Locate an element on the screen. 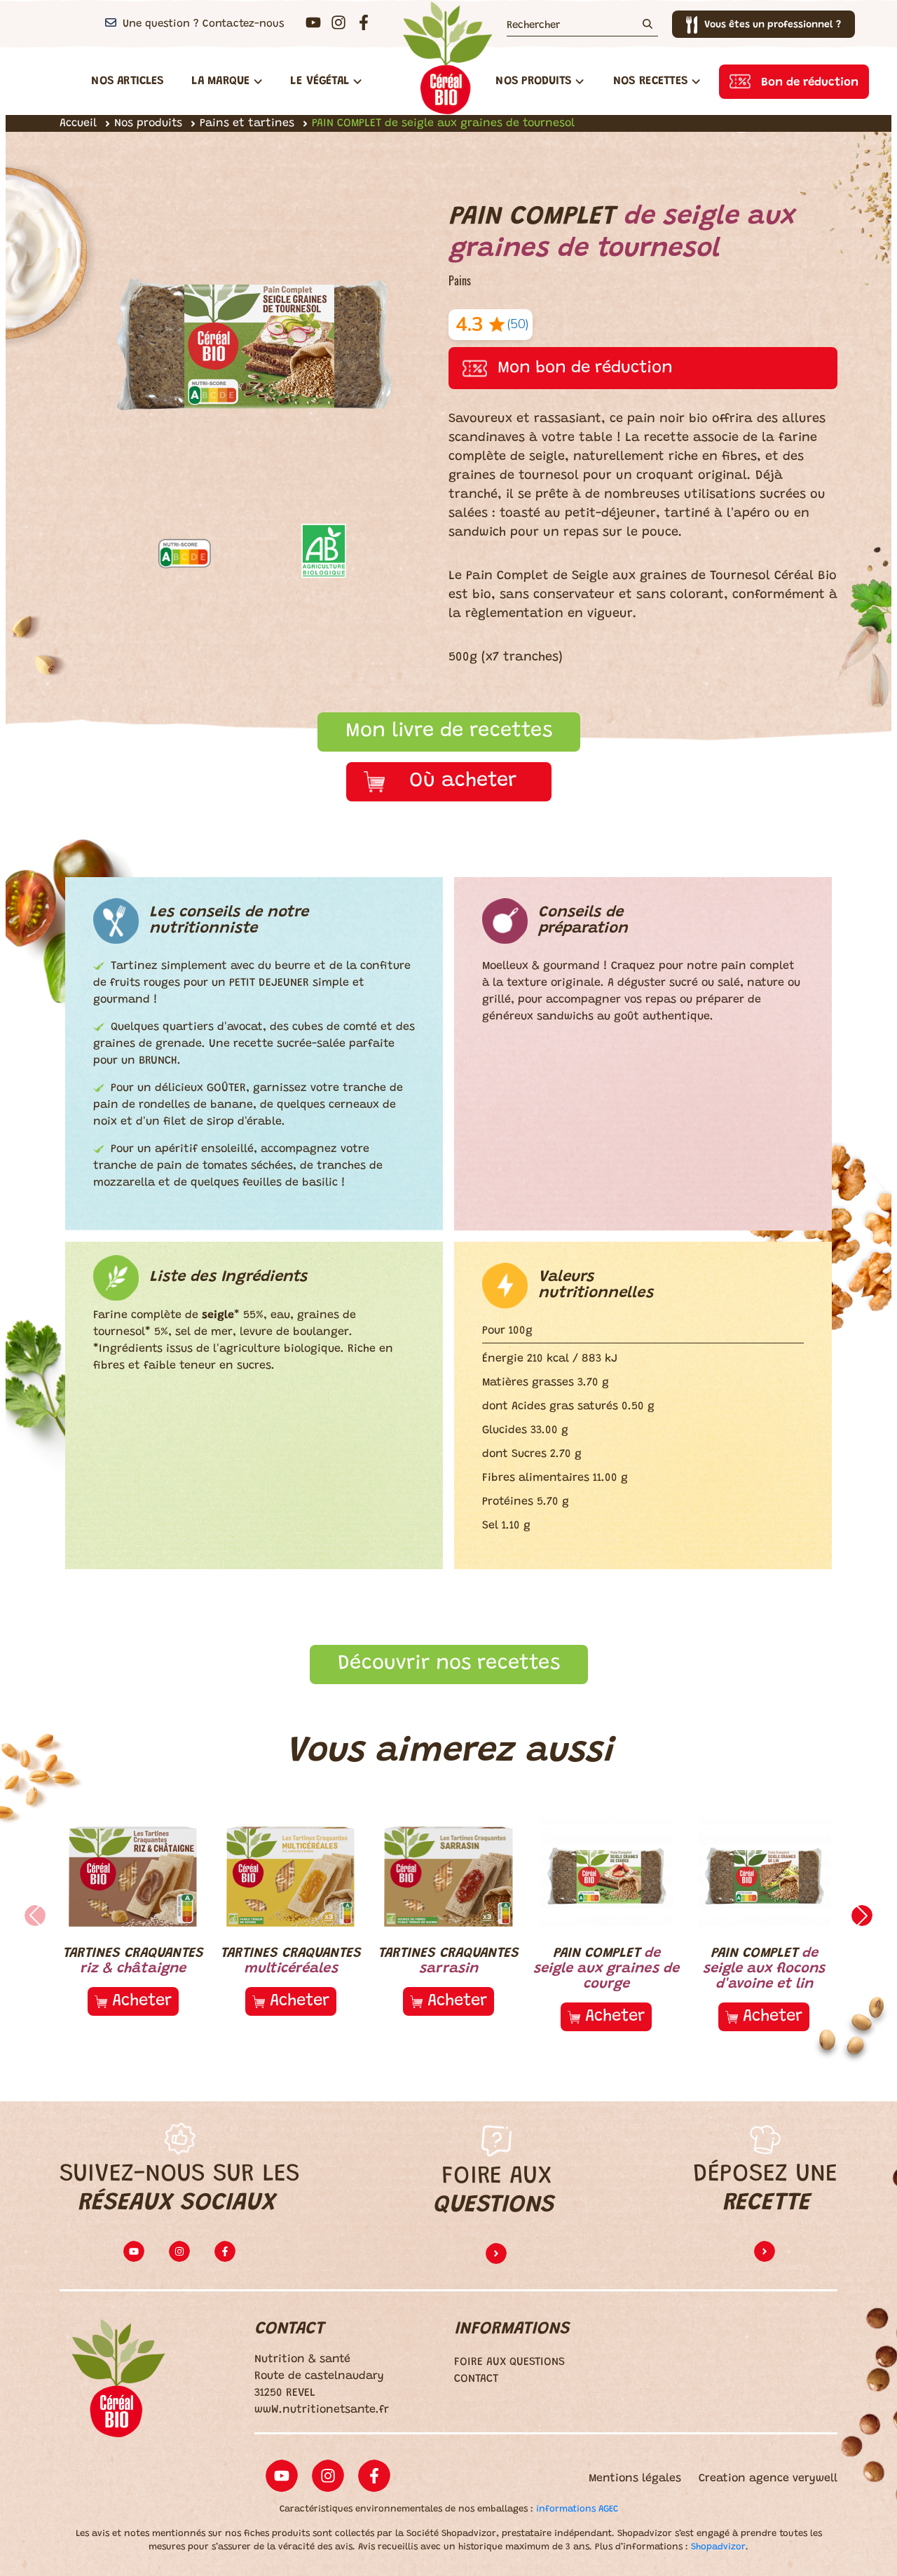 The height and width of the screenshot is (2576, 897). Où acheter is located at coordinates (462, 781).